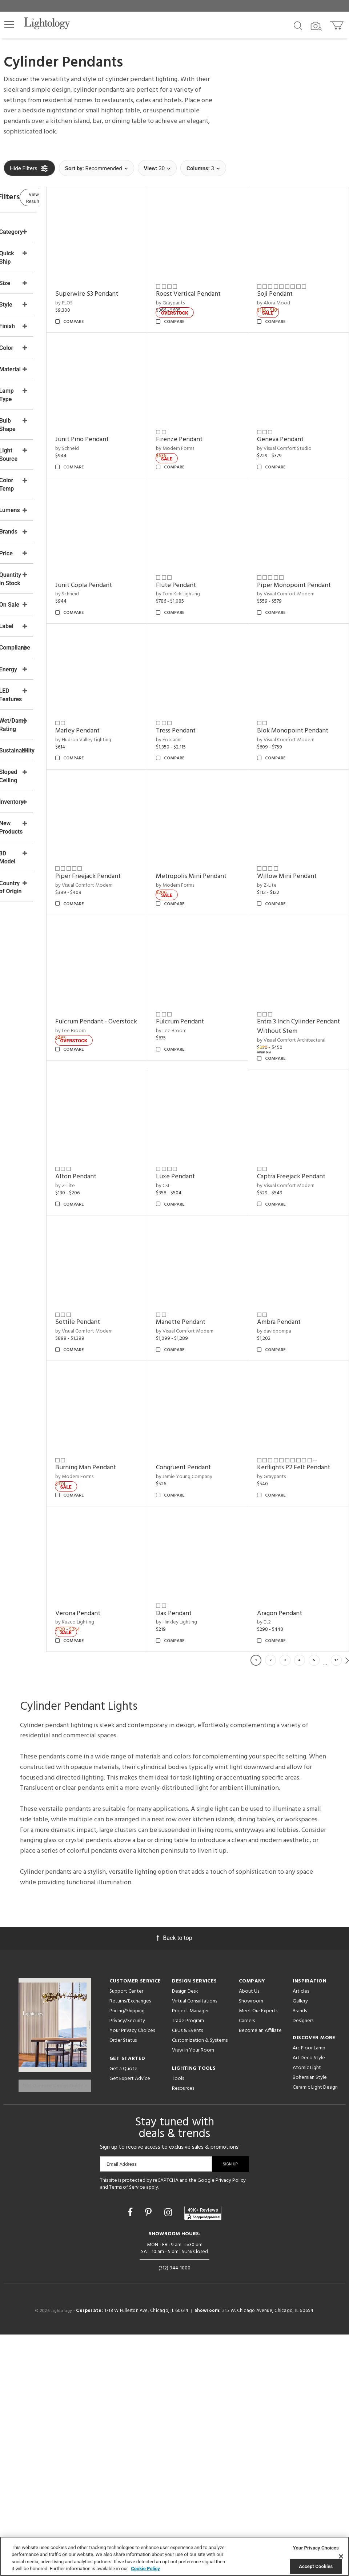 Image resolution: width=349 pixels, height=2576 pixels. I want to click on Junit Copla Pendant, so click(132, 536).